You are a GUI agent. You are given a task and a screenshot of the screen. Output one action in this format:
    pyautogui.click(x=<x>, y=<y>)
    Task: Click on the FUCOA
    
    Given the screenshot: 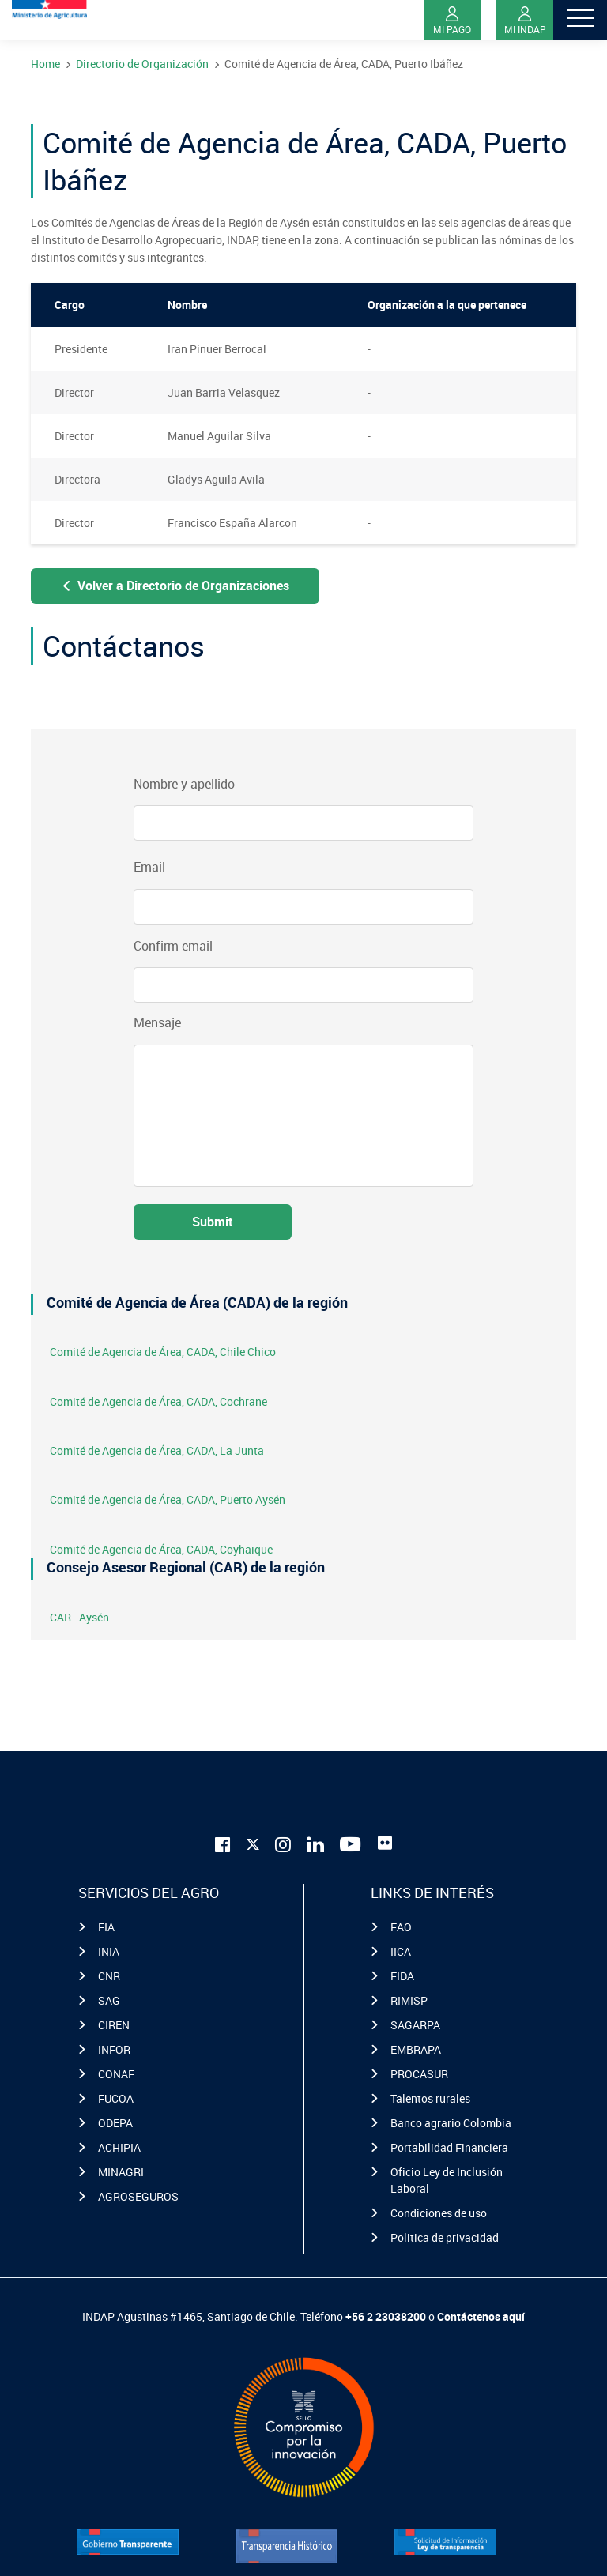 What is the action you would take?
    pyautogui.click(x=116, y=2098)
    